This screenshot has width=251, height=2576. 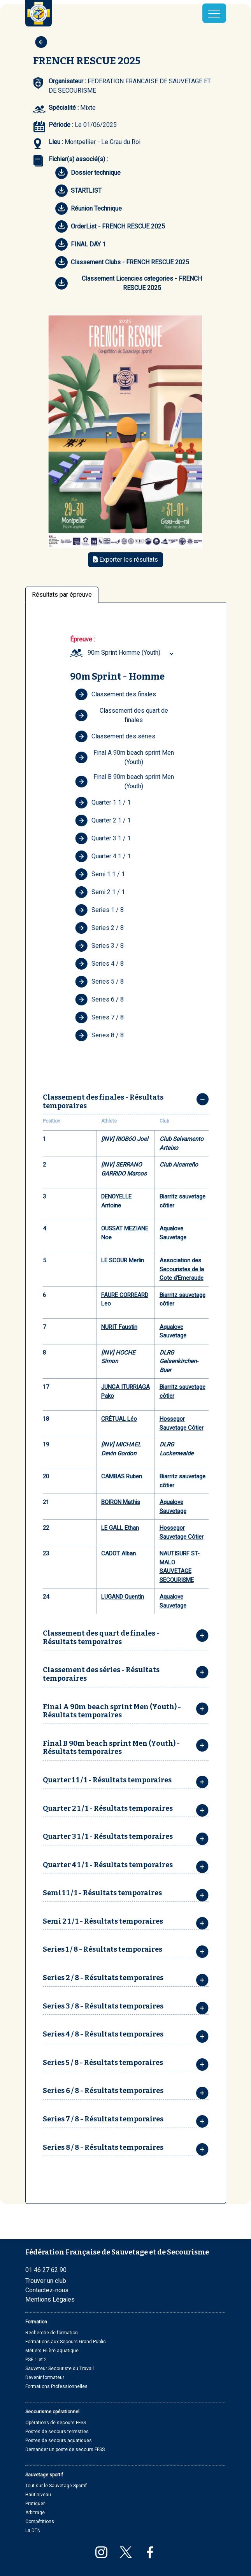 I want to click on Series 1 / 8, so click(x=99, y=910).